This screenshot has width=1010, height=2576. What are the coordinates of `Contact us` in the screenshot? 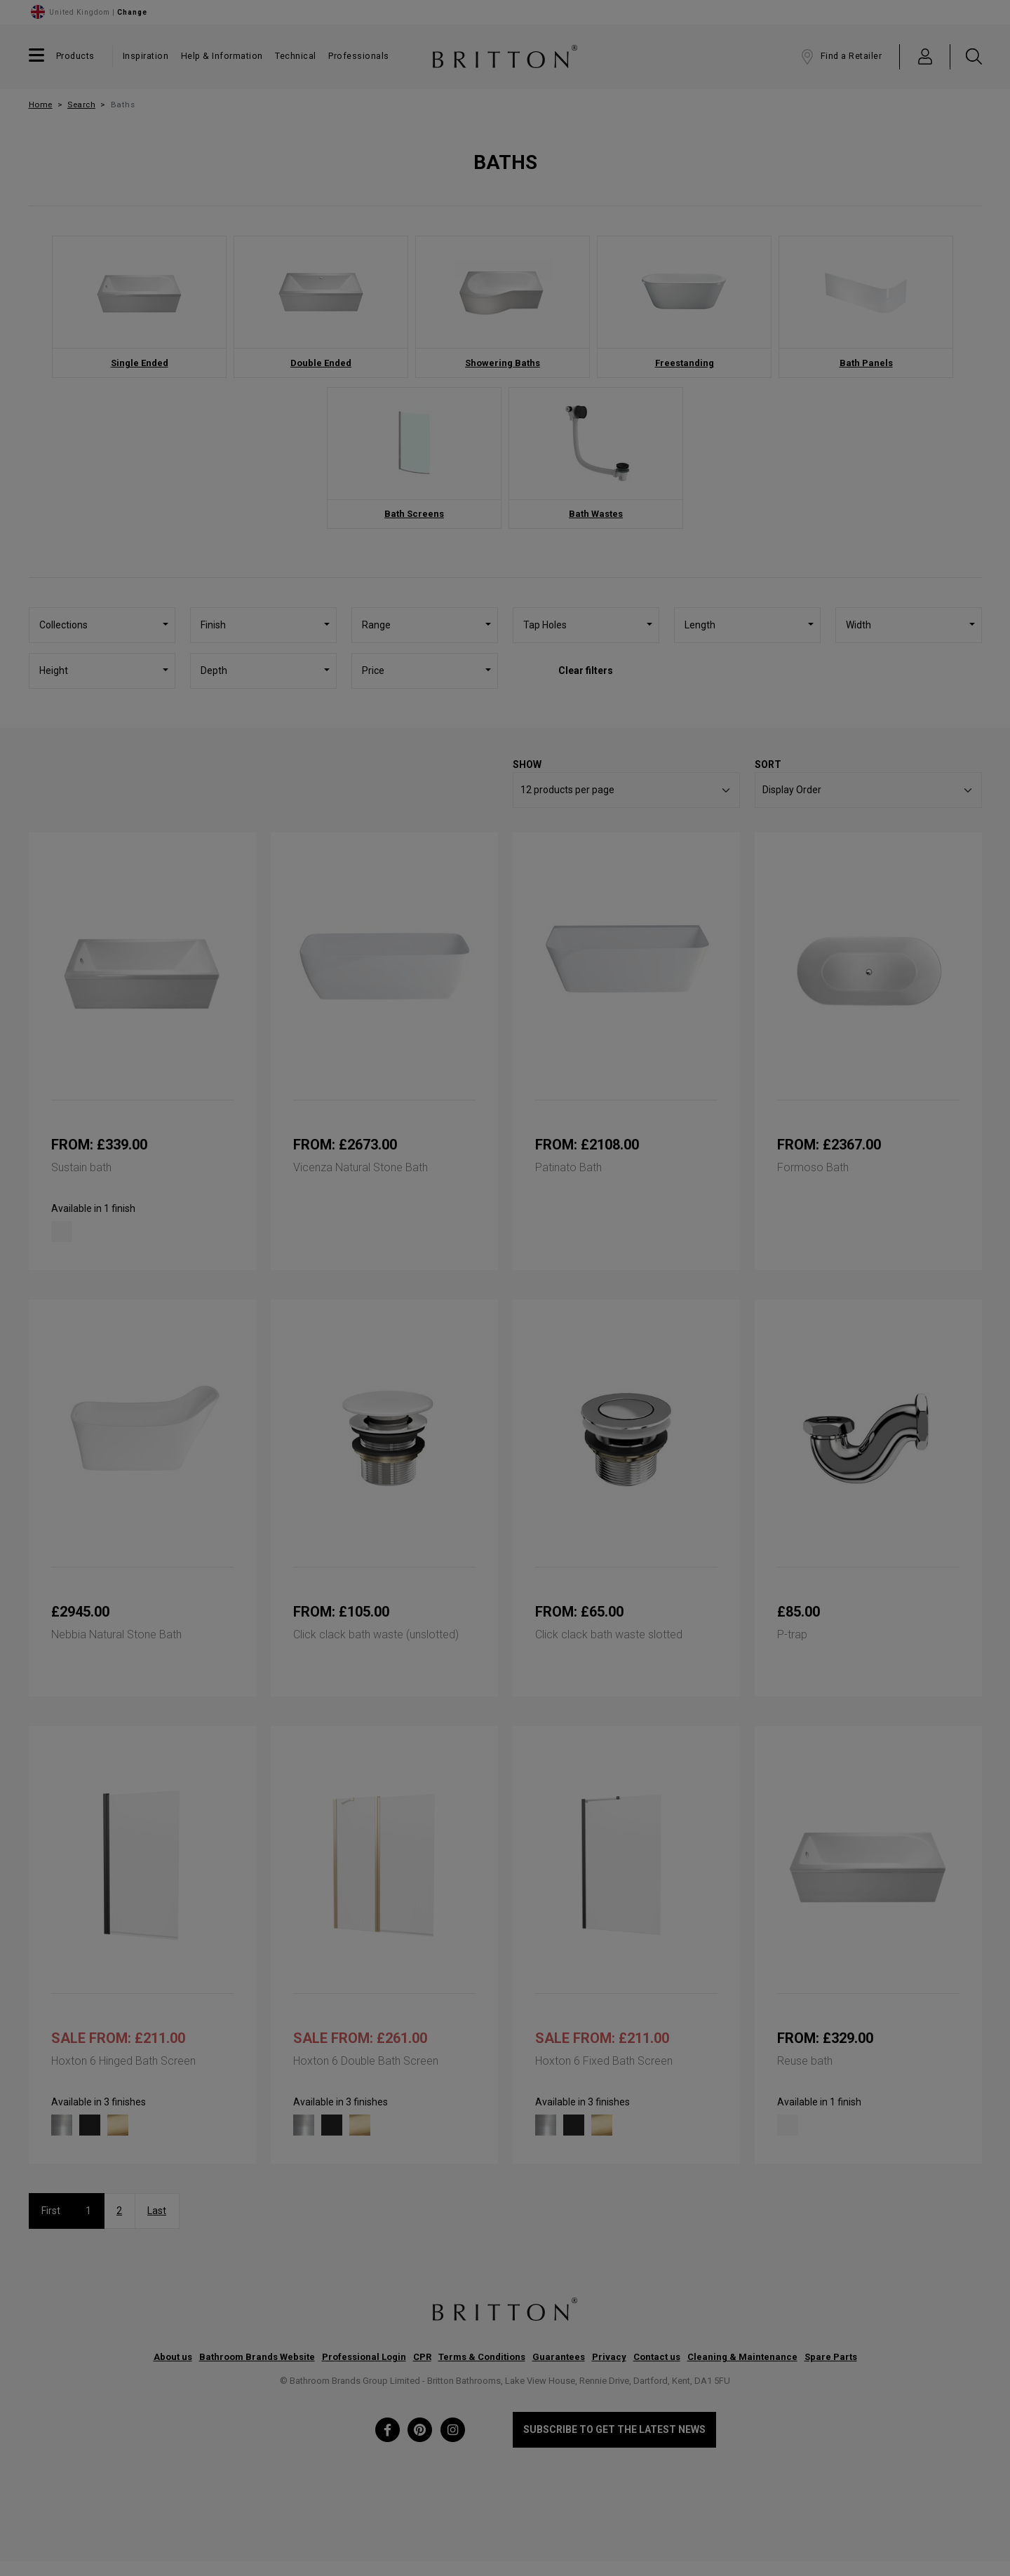 It's located at (656, 2357).